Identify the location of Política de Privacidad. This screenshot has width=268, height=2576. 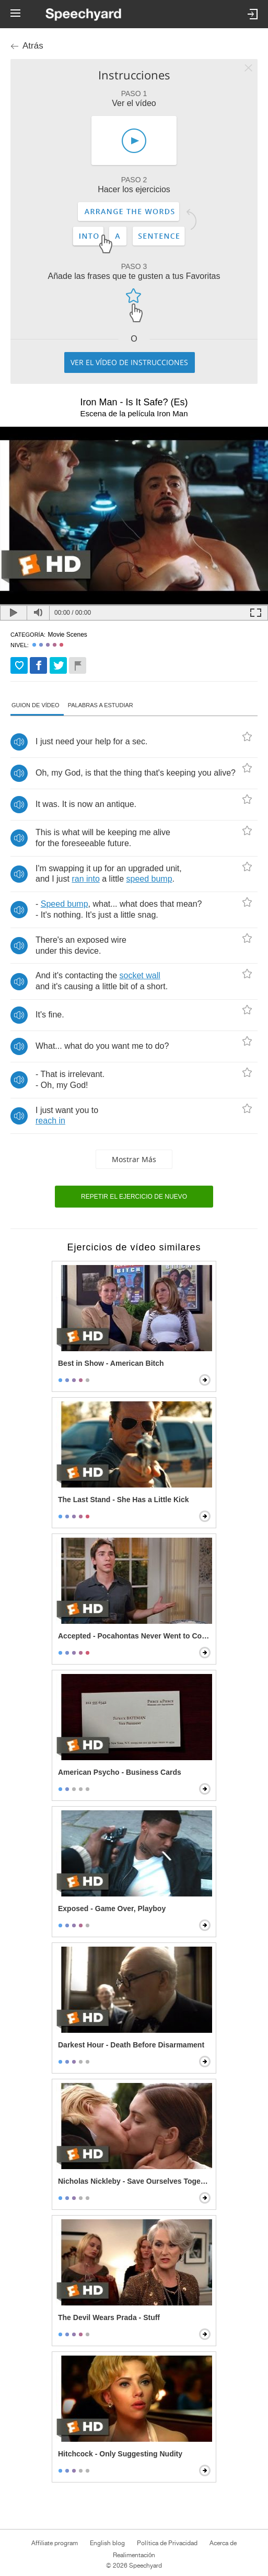
(167, 2543).